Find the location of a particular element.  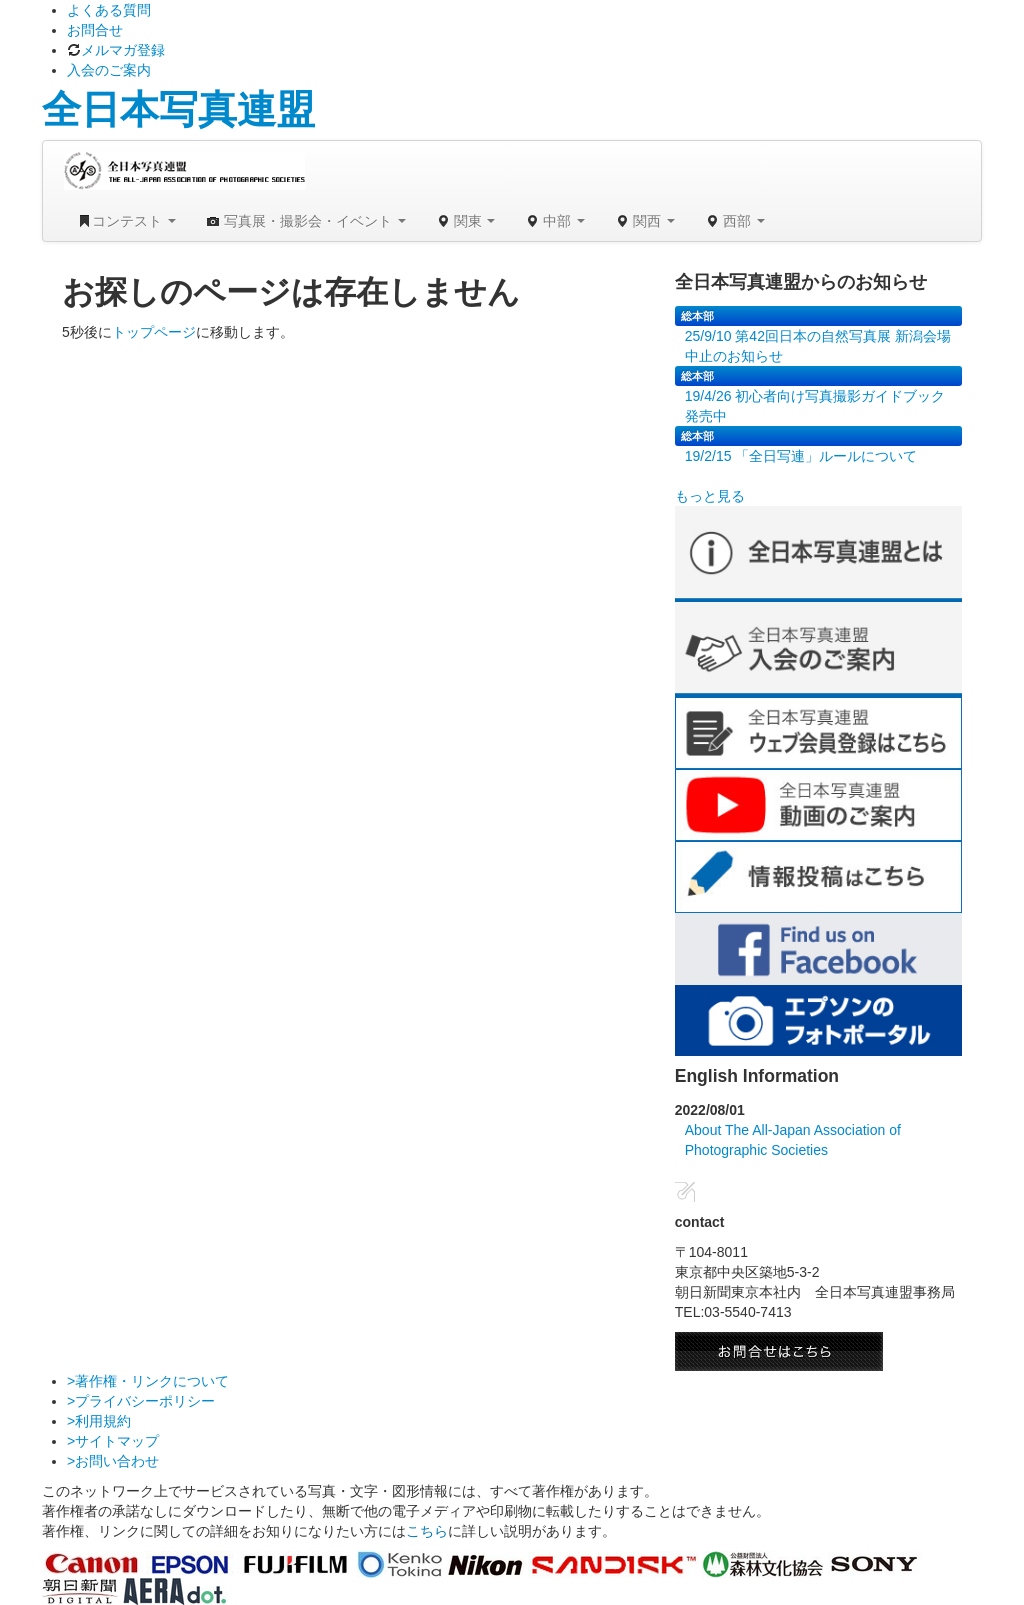

19/2/15 「全日写連」ルールについて is located at coordinates (801, 456).